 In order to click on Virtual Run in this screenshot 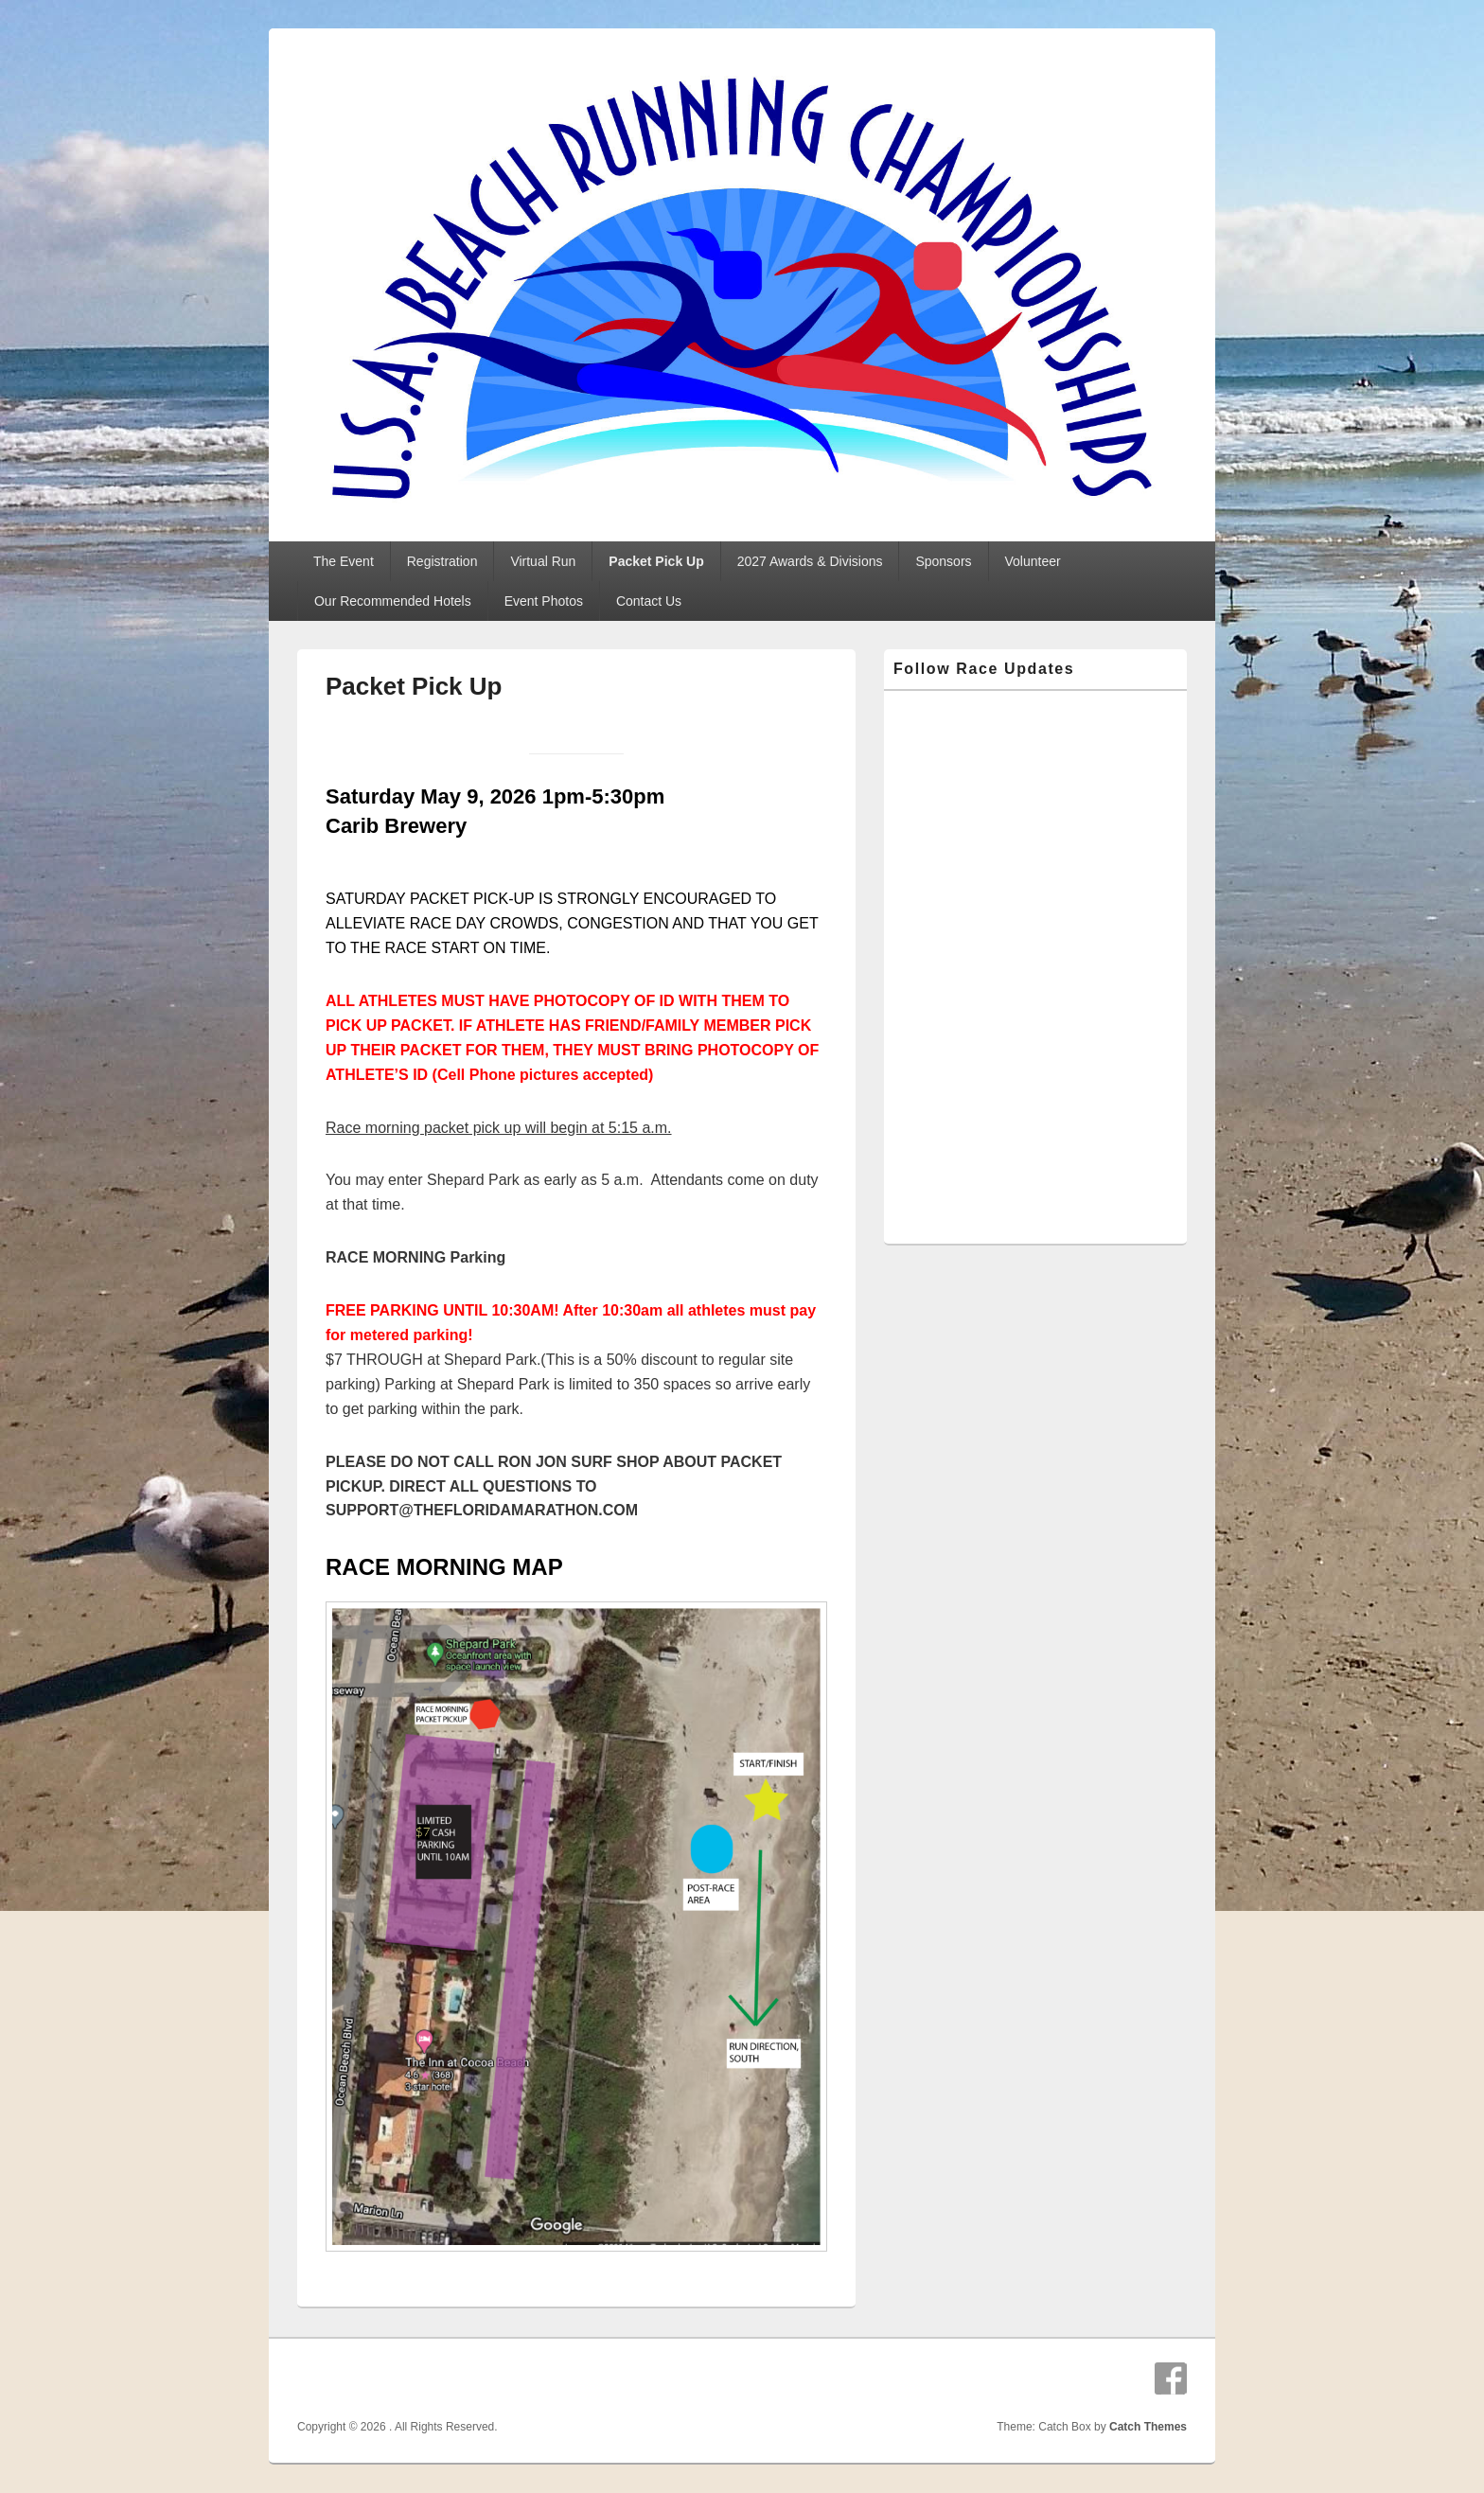, I will do `click(542, 561)`.